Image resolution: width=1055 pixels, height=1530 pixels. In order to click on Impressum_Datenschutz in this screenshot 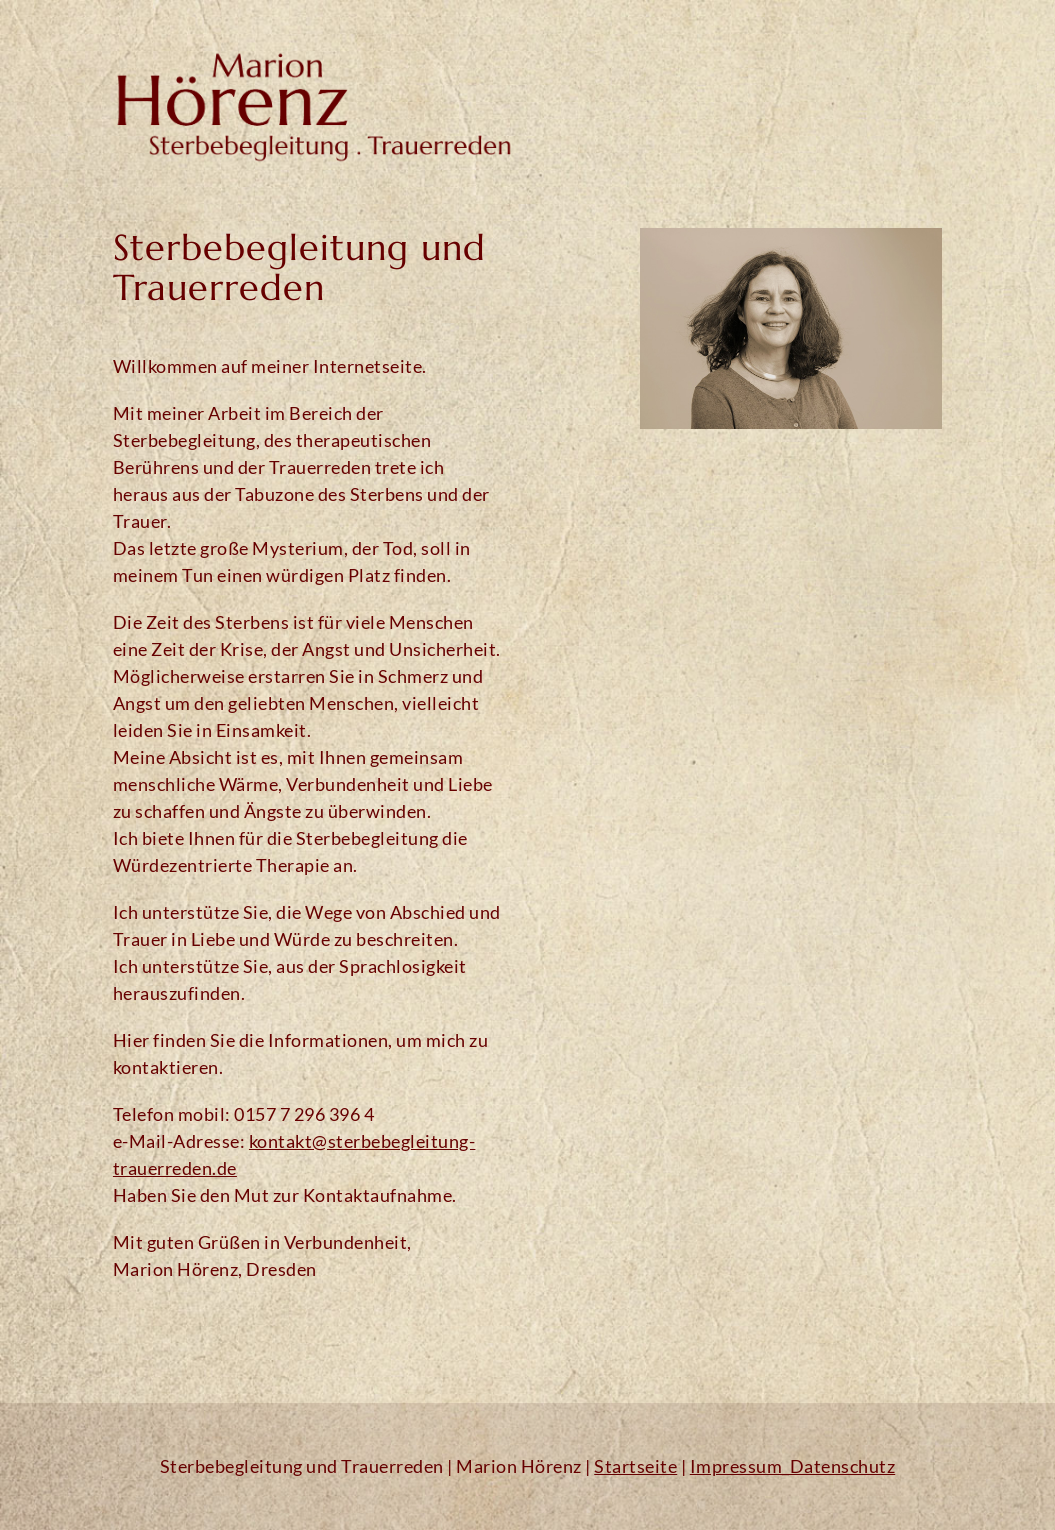, I will do `click(793, 1466)`.